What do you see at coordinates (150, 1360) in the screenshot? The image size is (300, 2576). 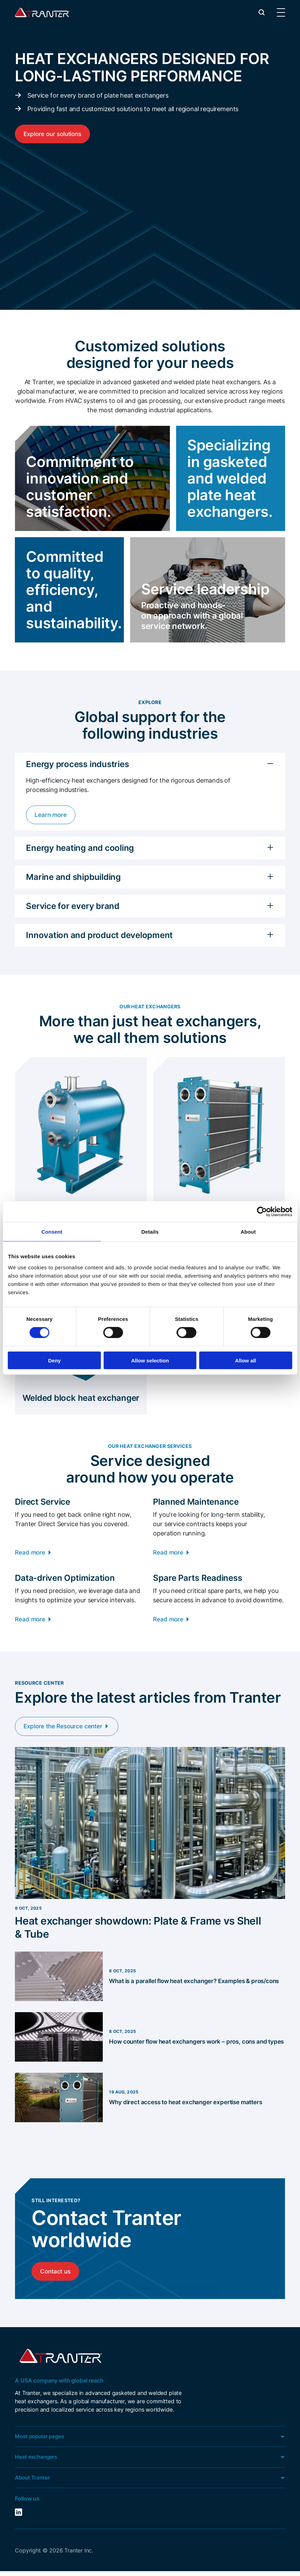 I see `Allow selection` at bounding box center [150, 1360].